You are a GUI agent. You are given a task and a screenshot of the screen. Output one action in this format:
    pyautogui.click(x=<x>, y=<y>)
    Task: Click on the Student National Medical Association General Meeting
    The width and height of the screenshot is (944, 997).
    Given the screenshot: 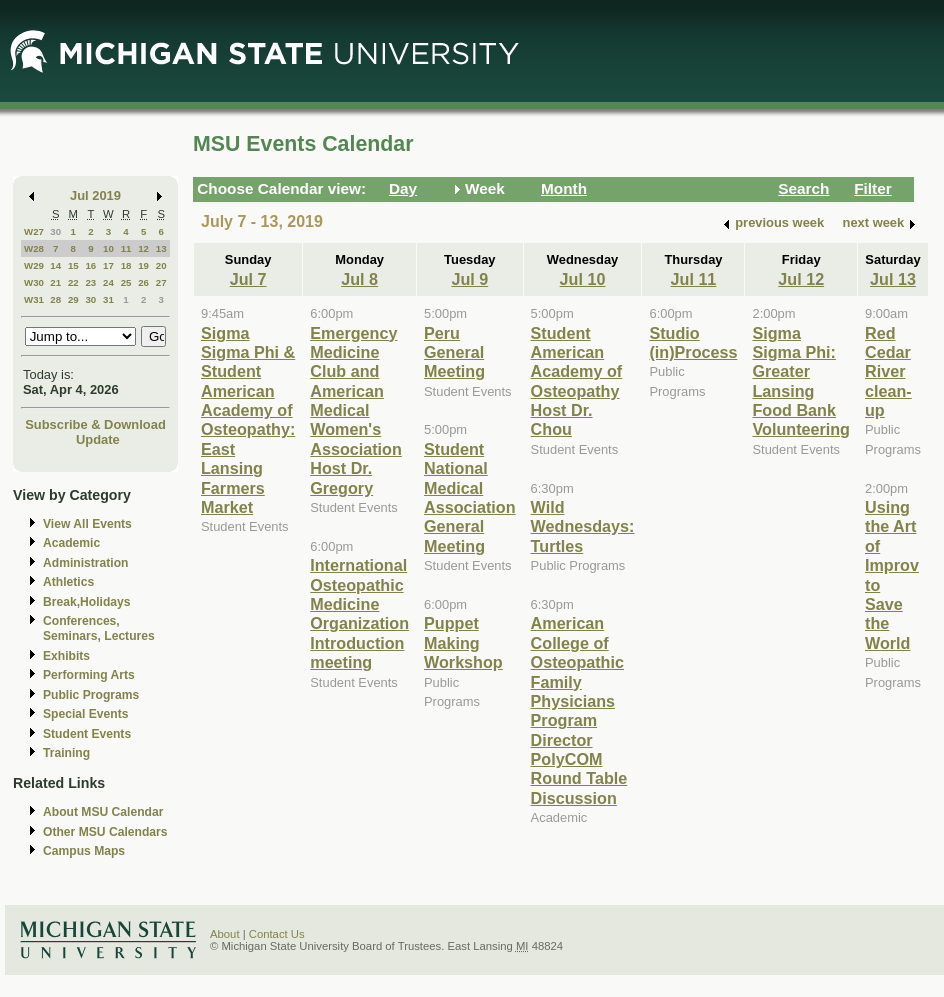 What is the action you would take?
    pyautogui.click(x=470, y=497)
    